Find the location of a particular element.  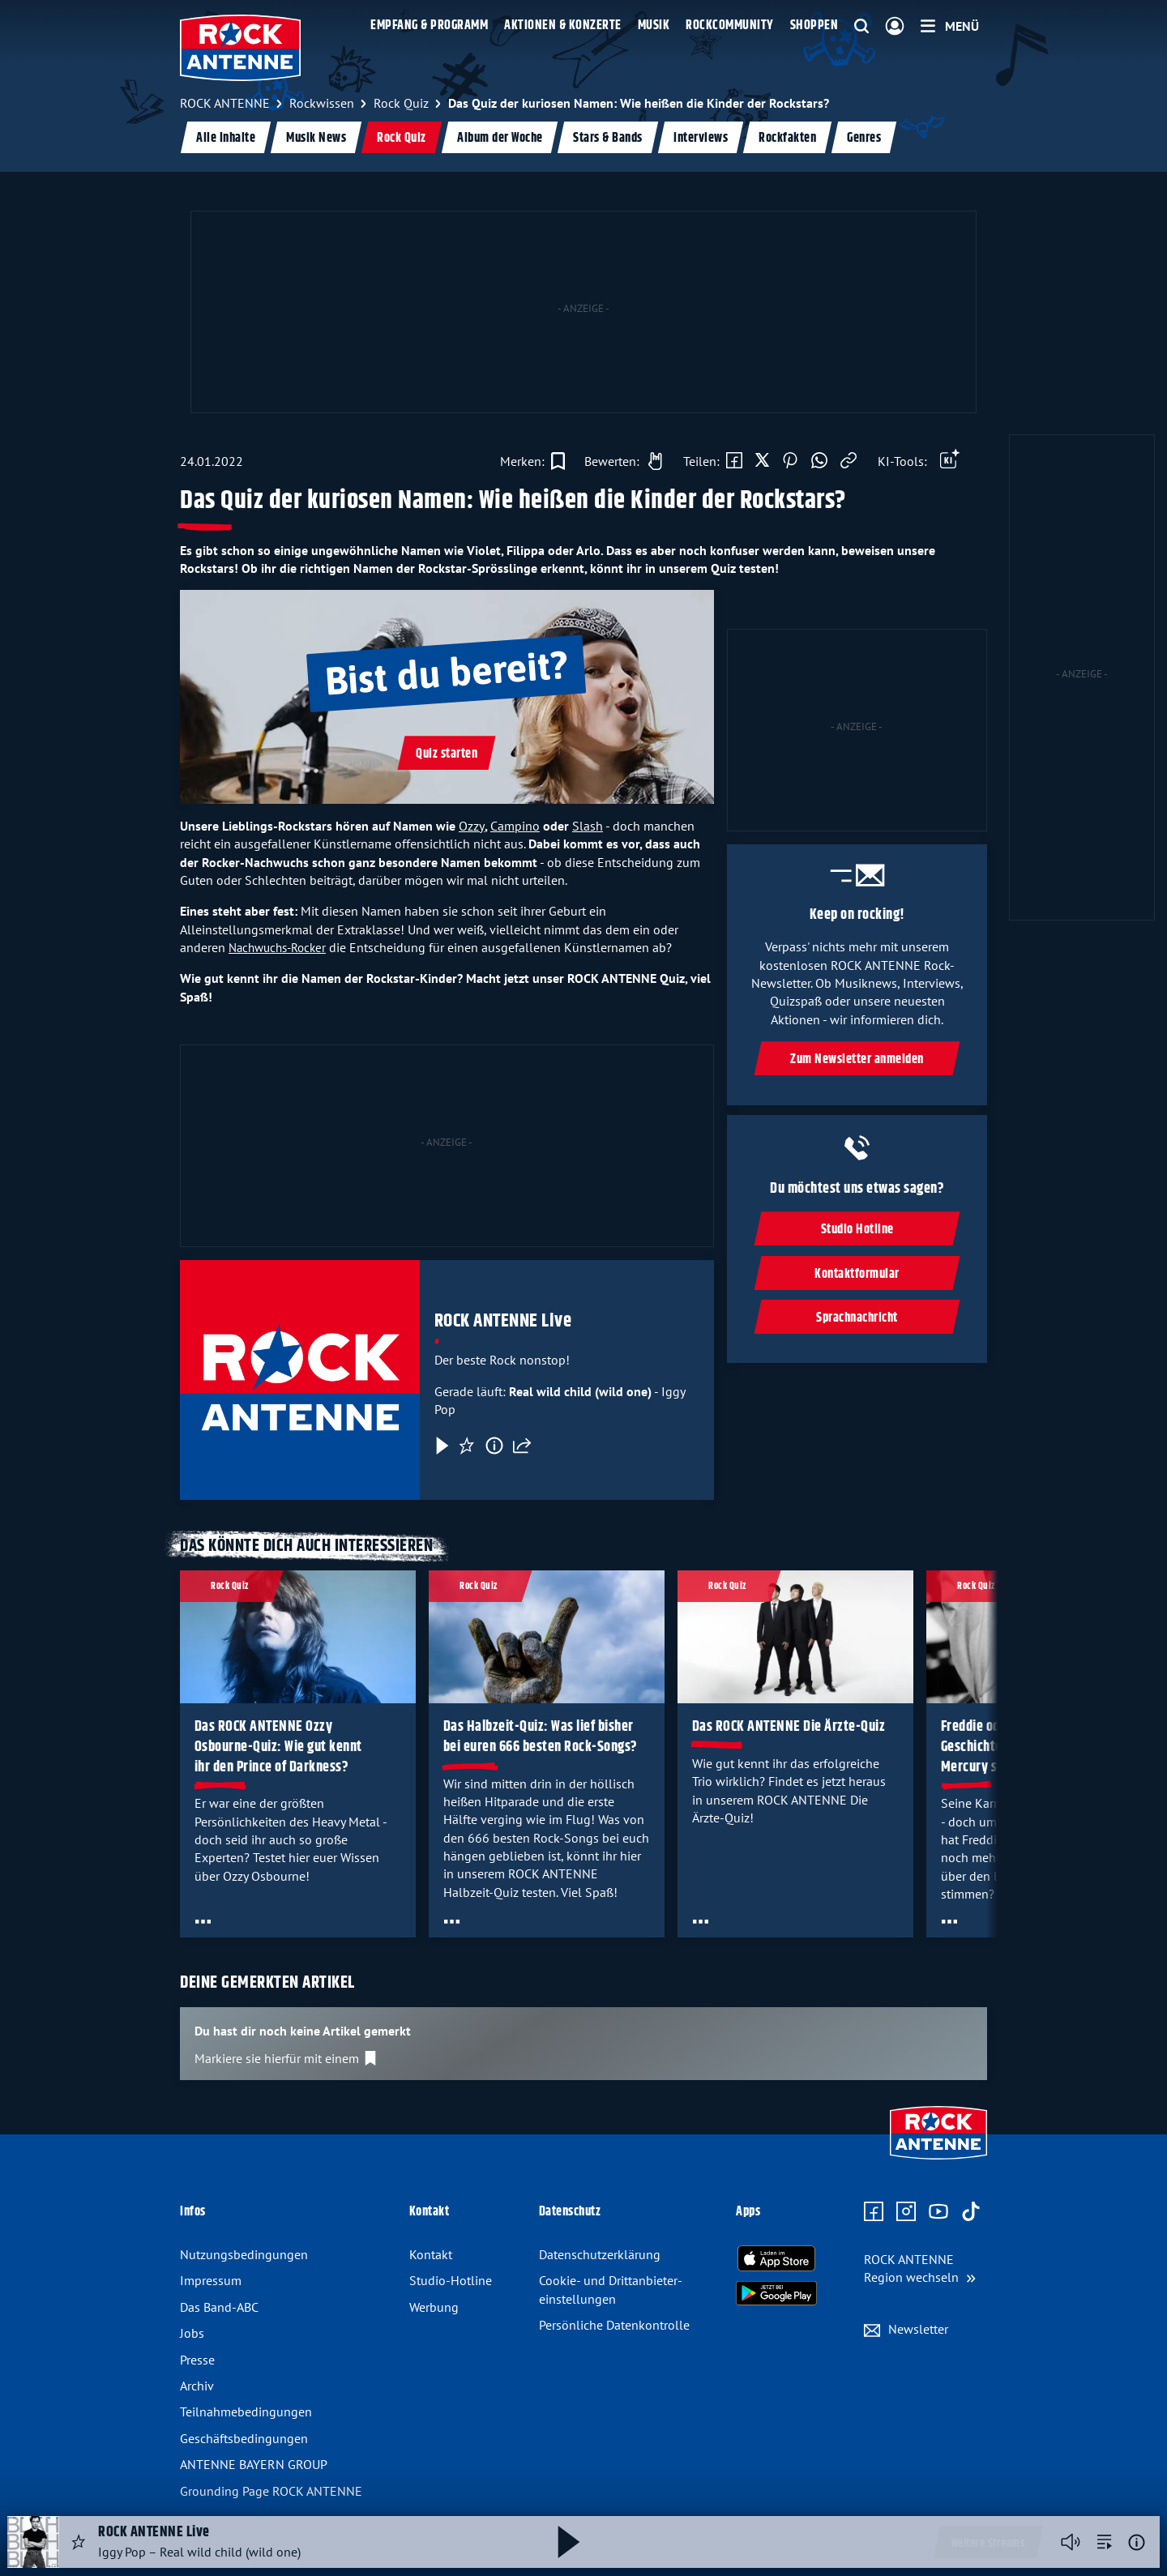

[Weitere Informationen] is located at coordinates (1136, 2542).